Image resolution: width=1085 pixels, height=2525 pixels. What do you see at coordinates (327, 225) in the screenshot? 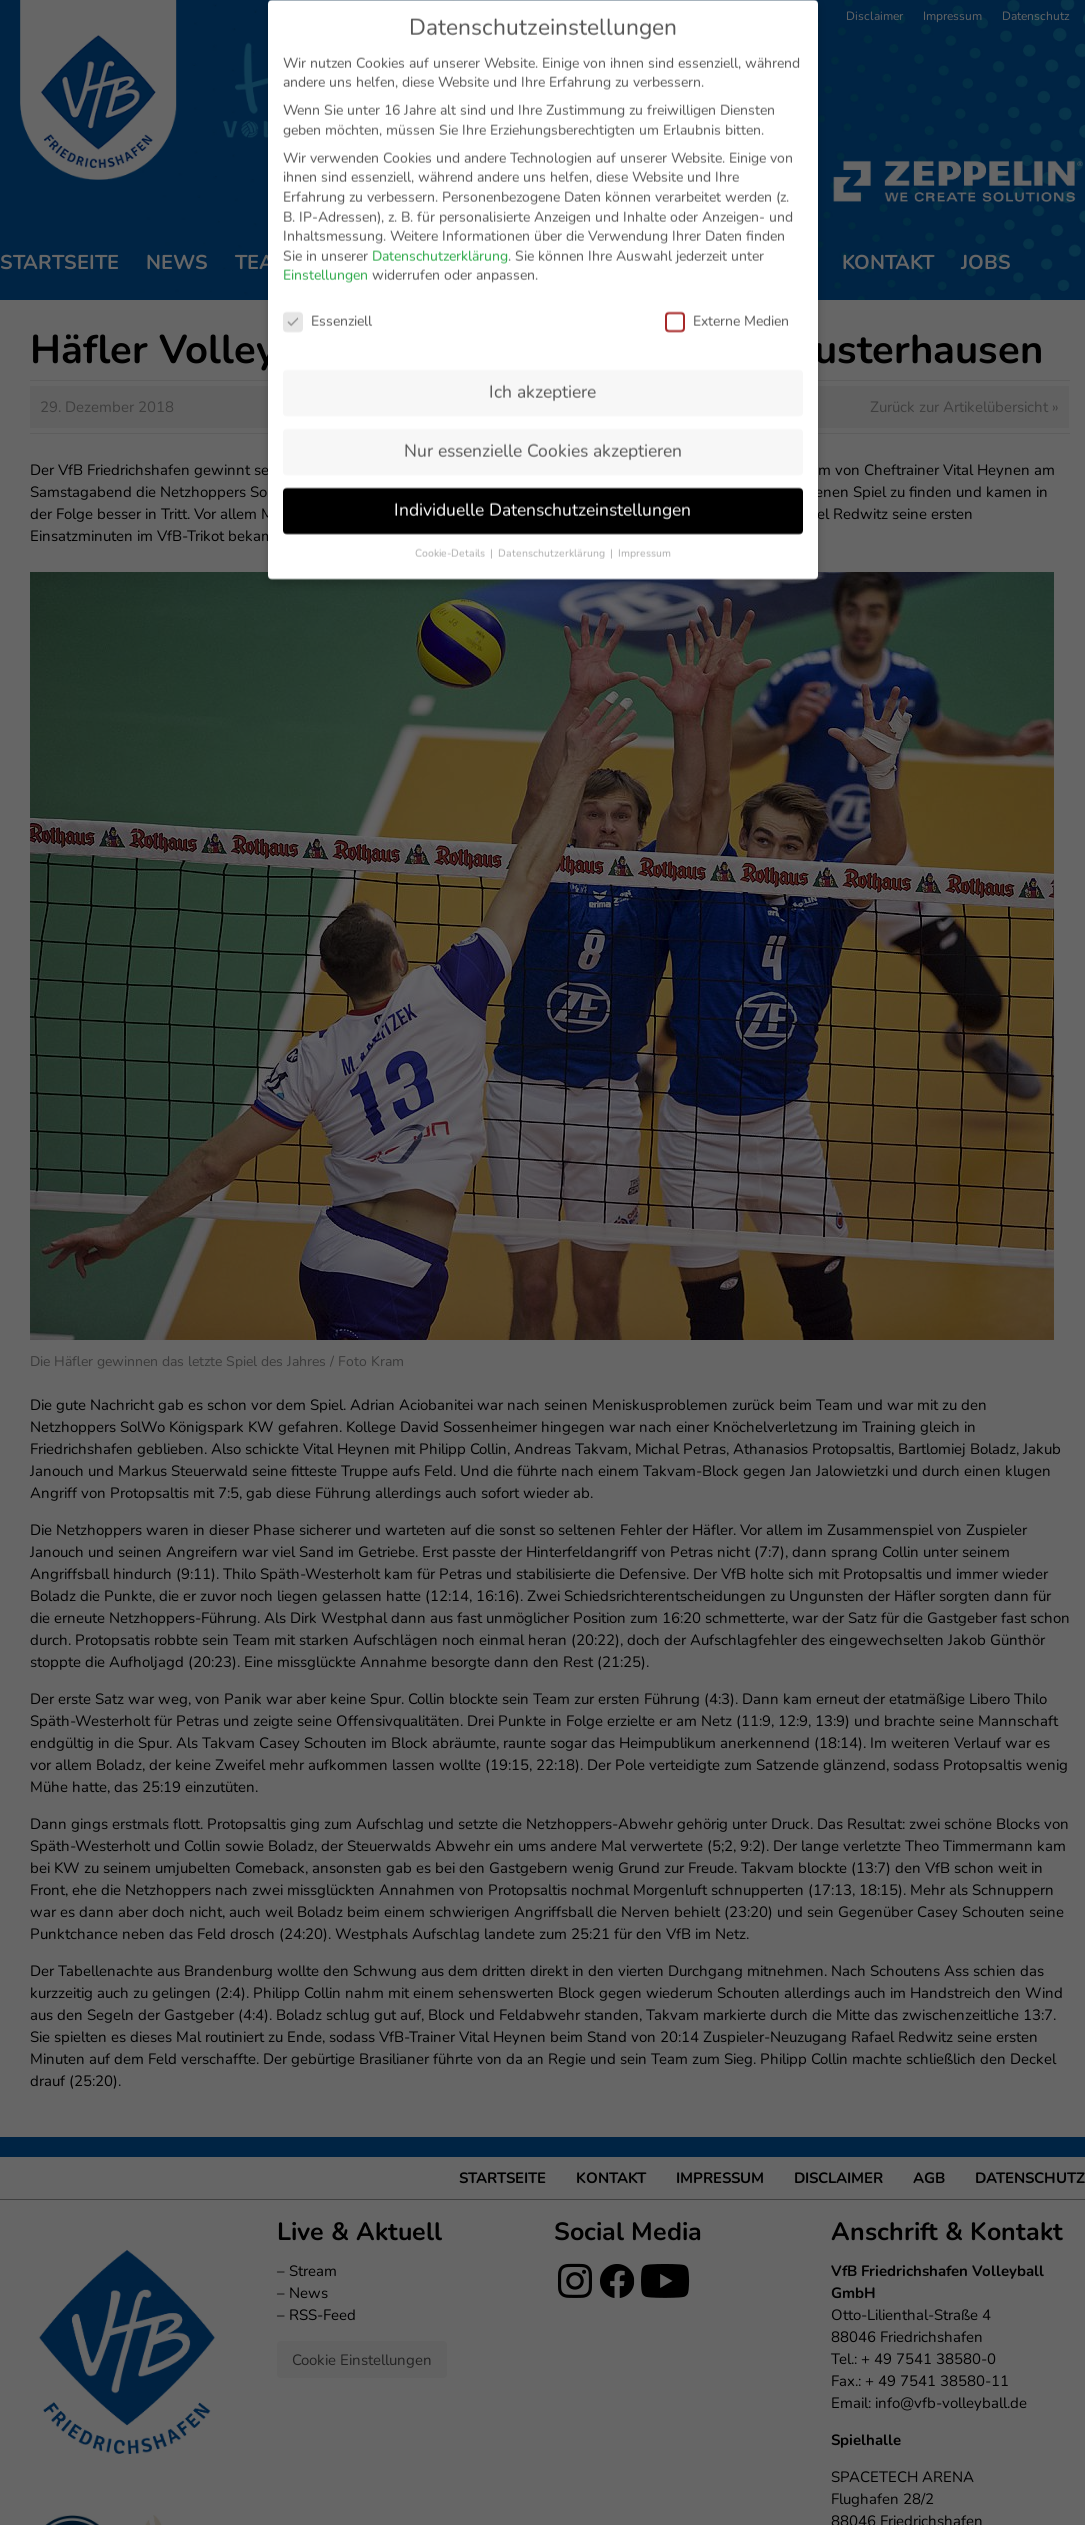
I see `Essenziell` at bounding box center [327, 225].